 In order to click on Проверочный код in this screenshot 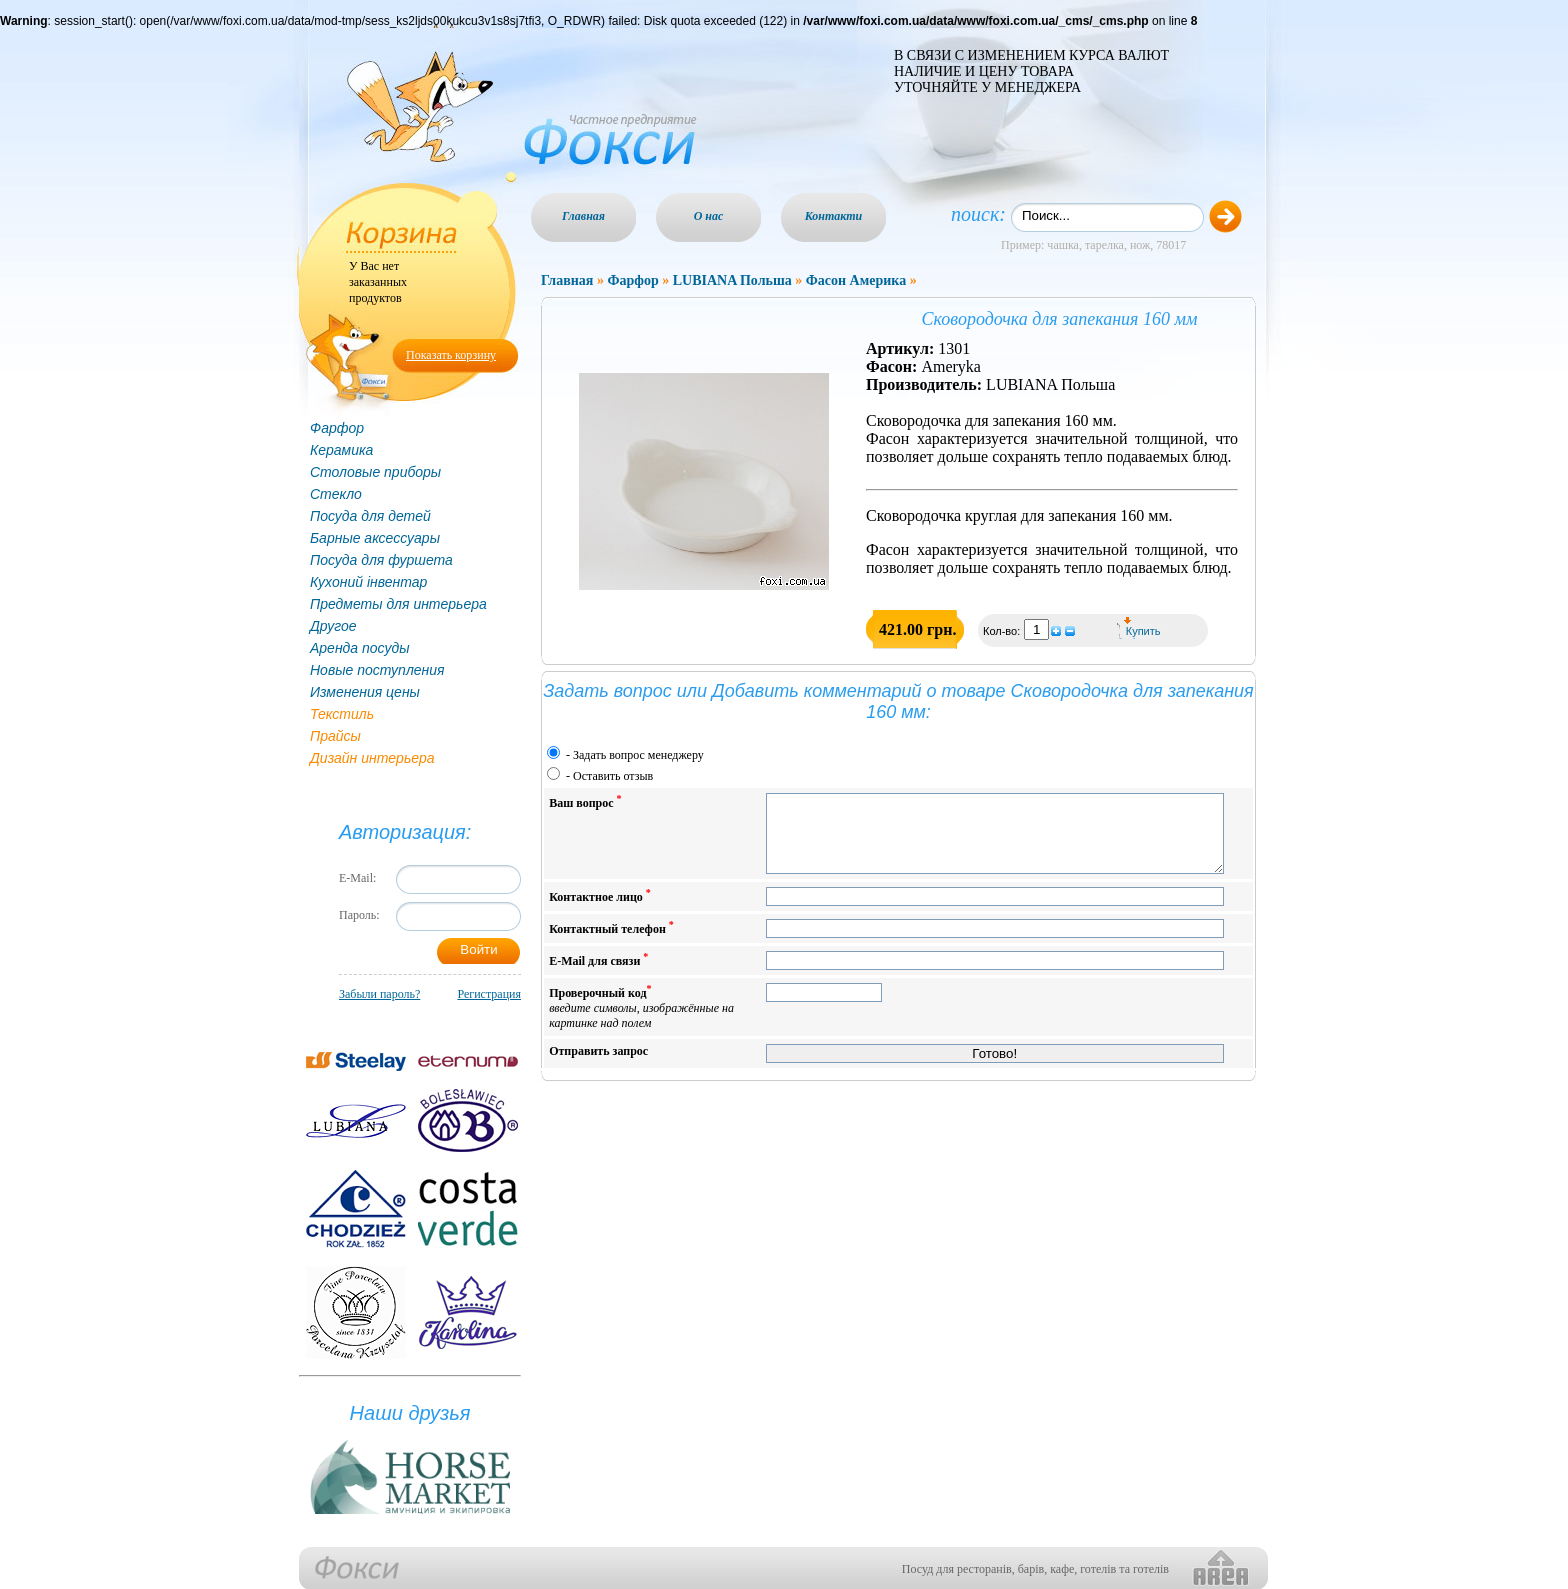, I will do `click(641, 1021)`.